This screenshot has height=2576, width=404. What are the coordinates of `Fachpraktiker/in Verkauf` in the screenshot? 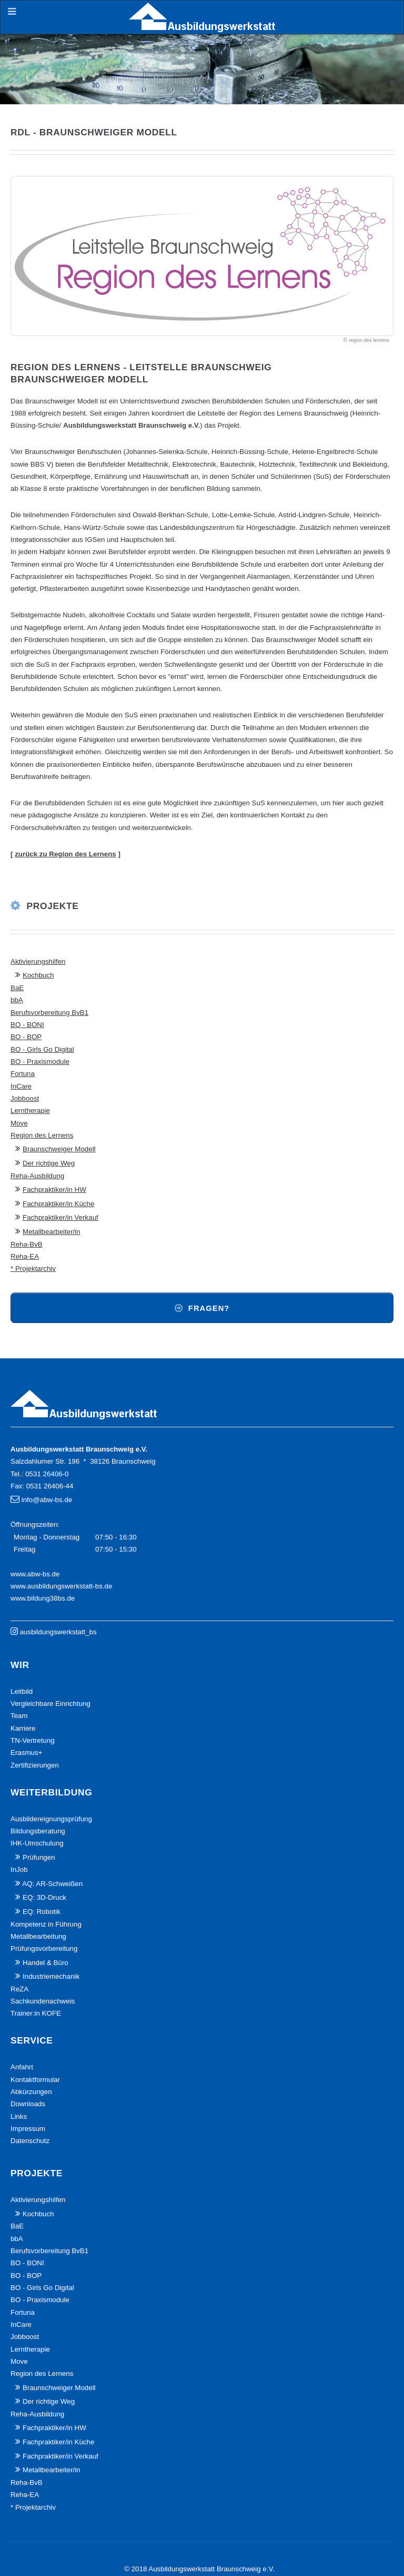 It's located at (60, 1217).